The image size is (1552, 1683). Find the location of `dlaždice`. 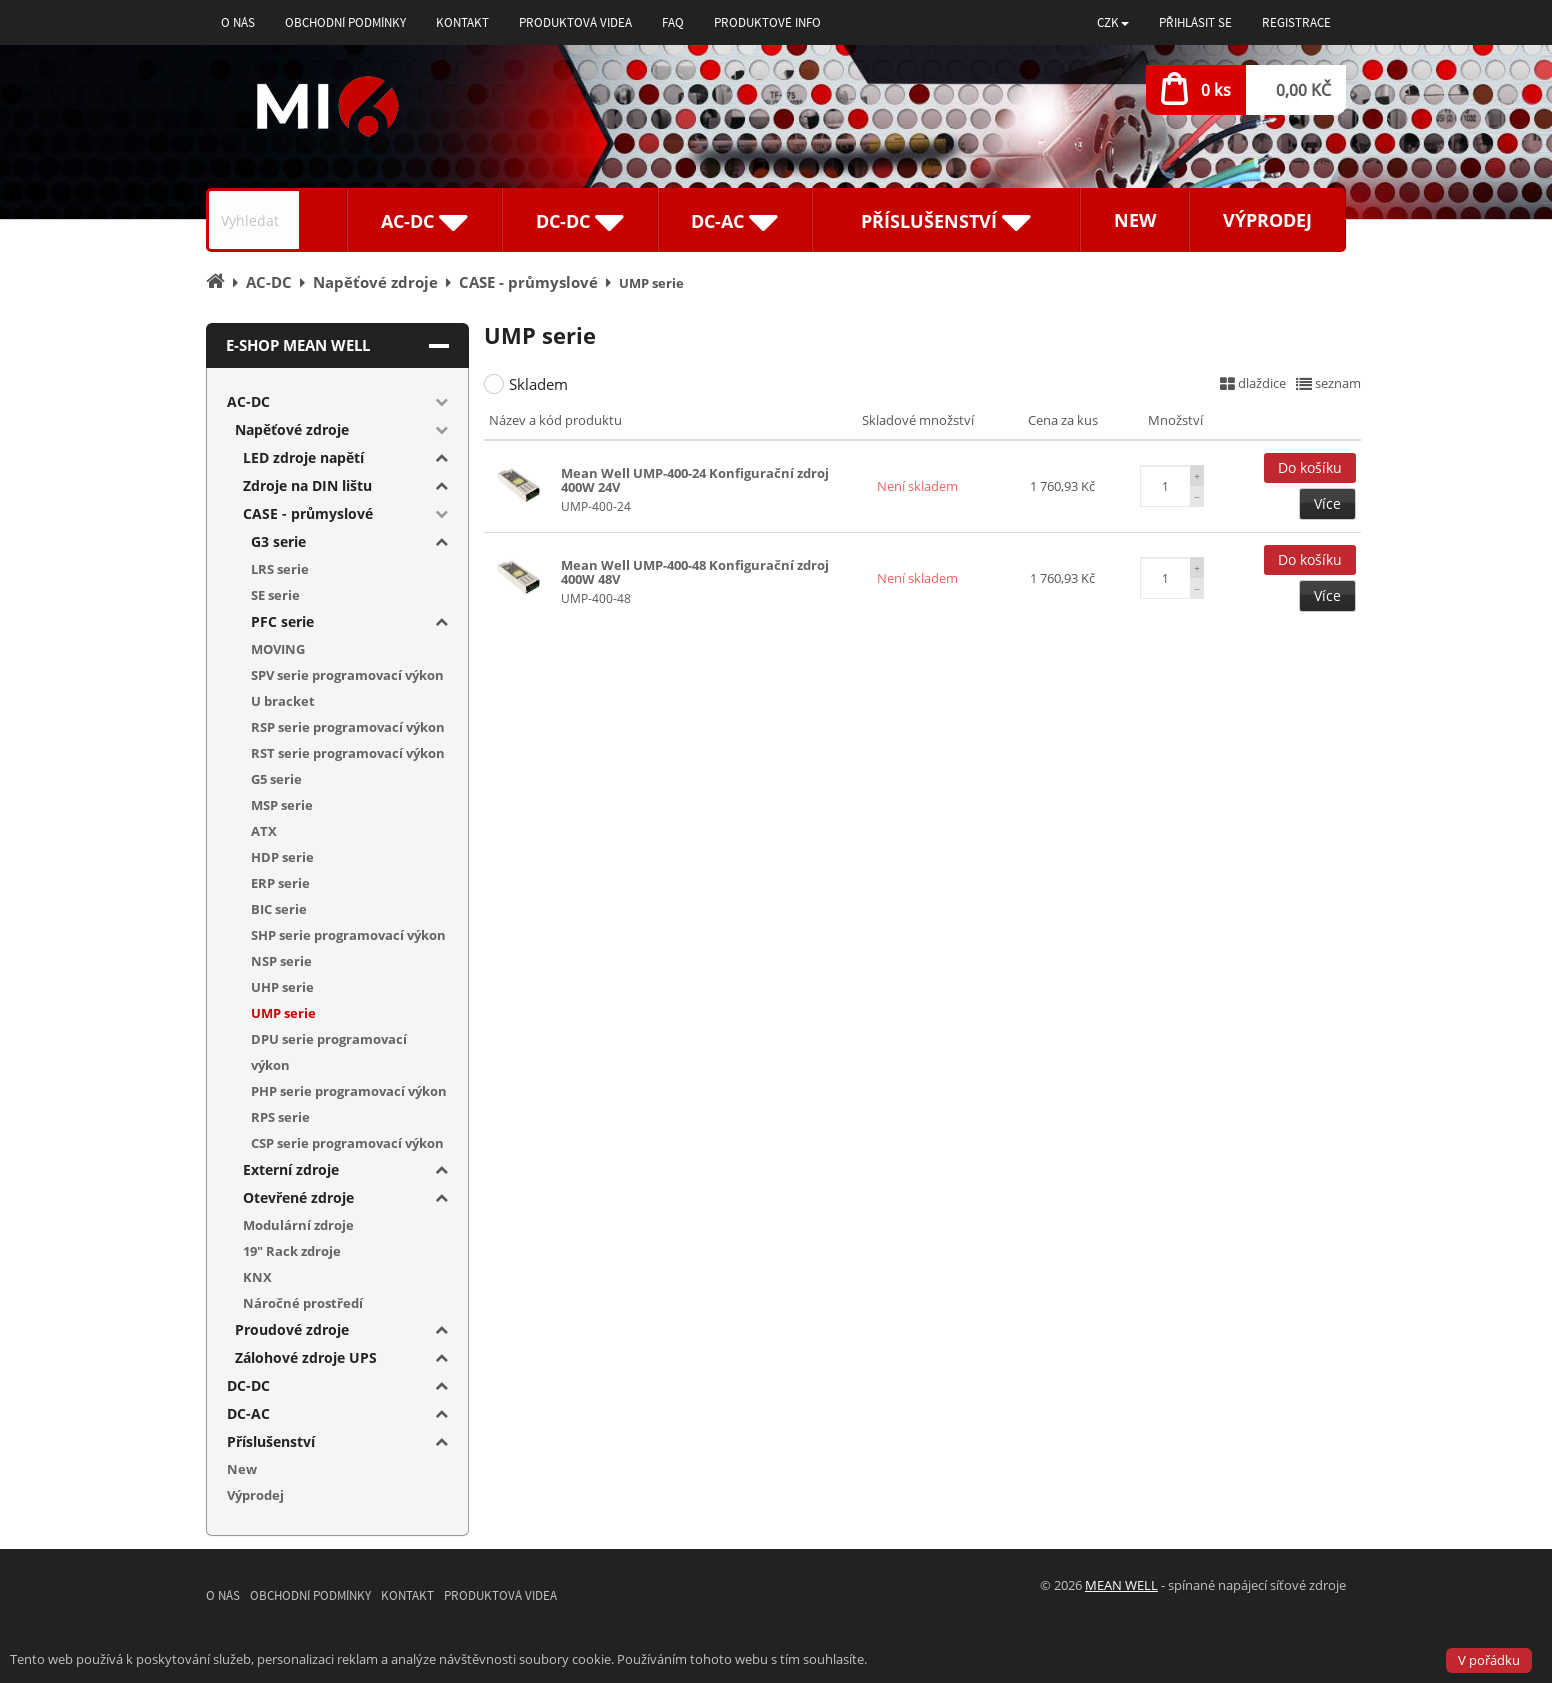

dlaždice is located at coordinates (1253, 383).